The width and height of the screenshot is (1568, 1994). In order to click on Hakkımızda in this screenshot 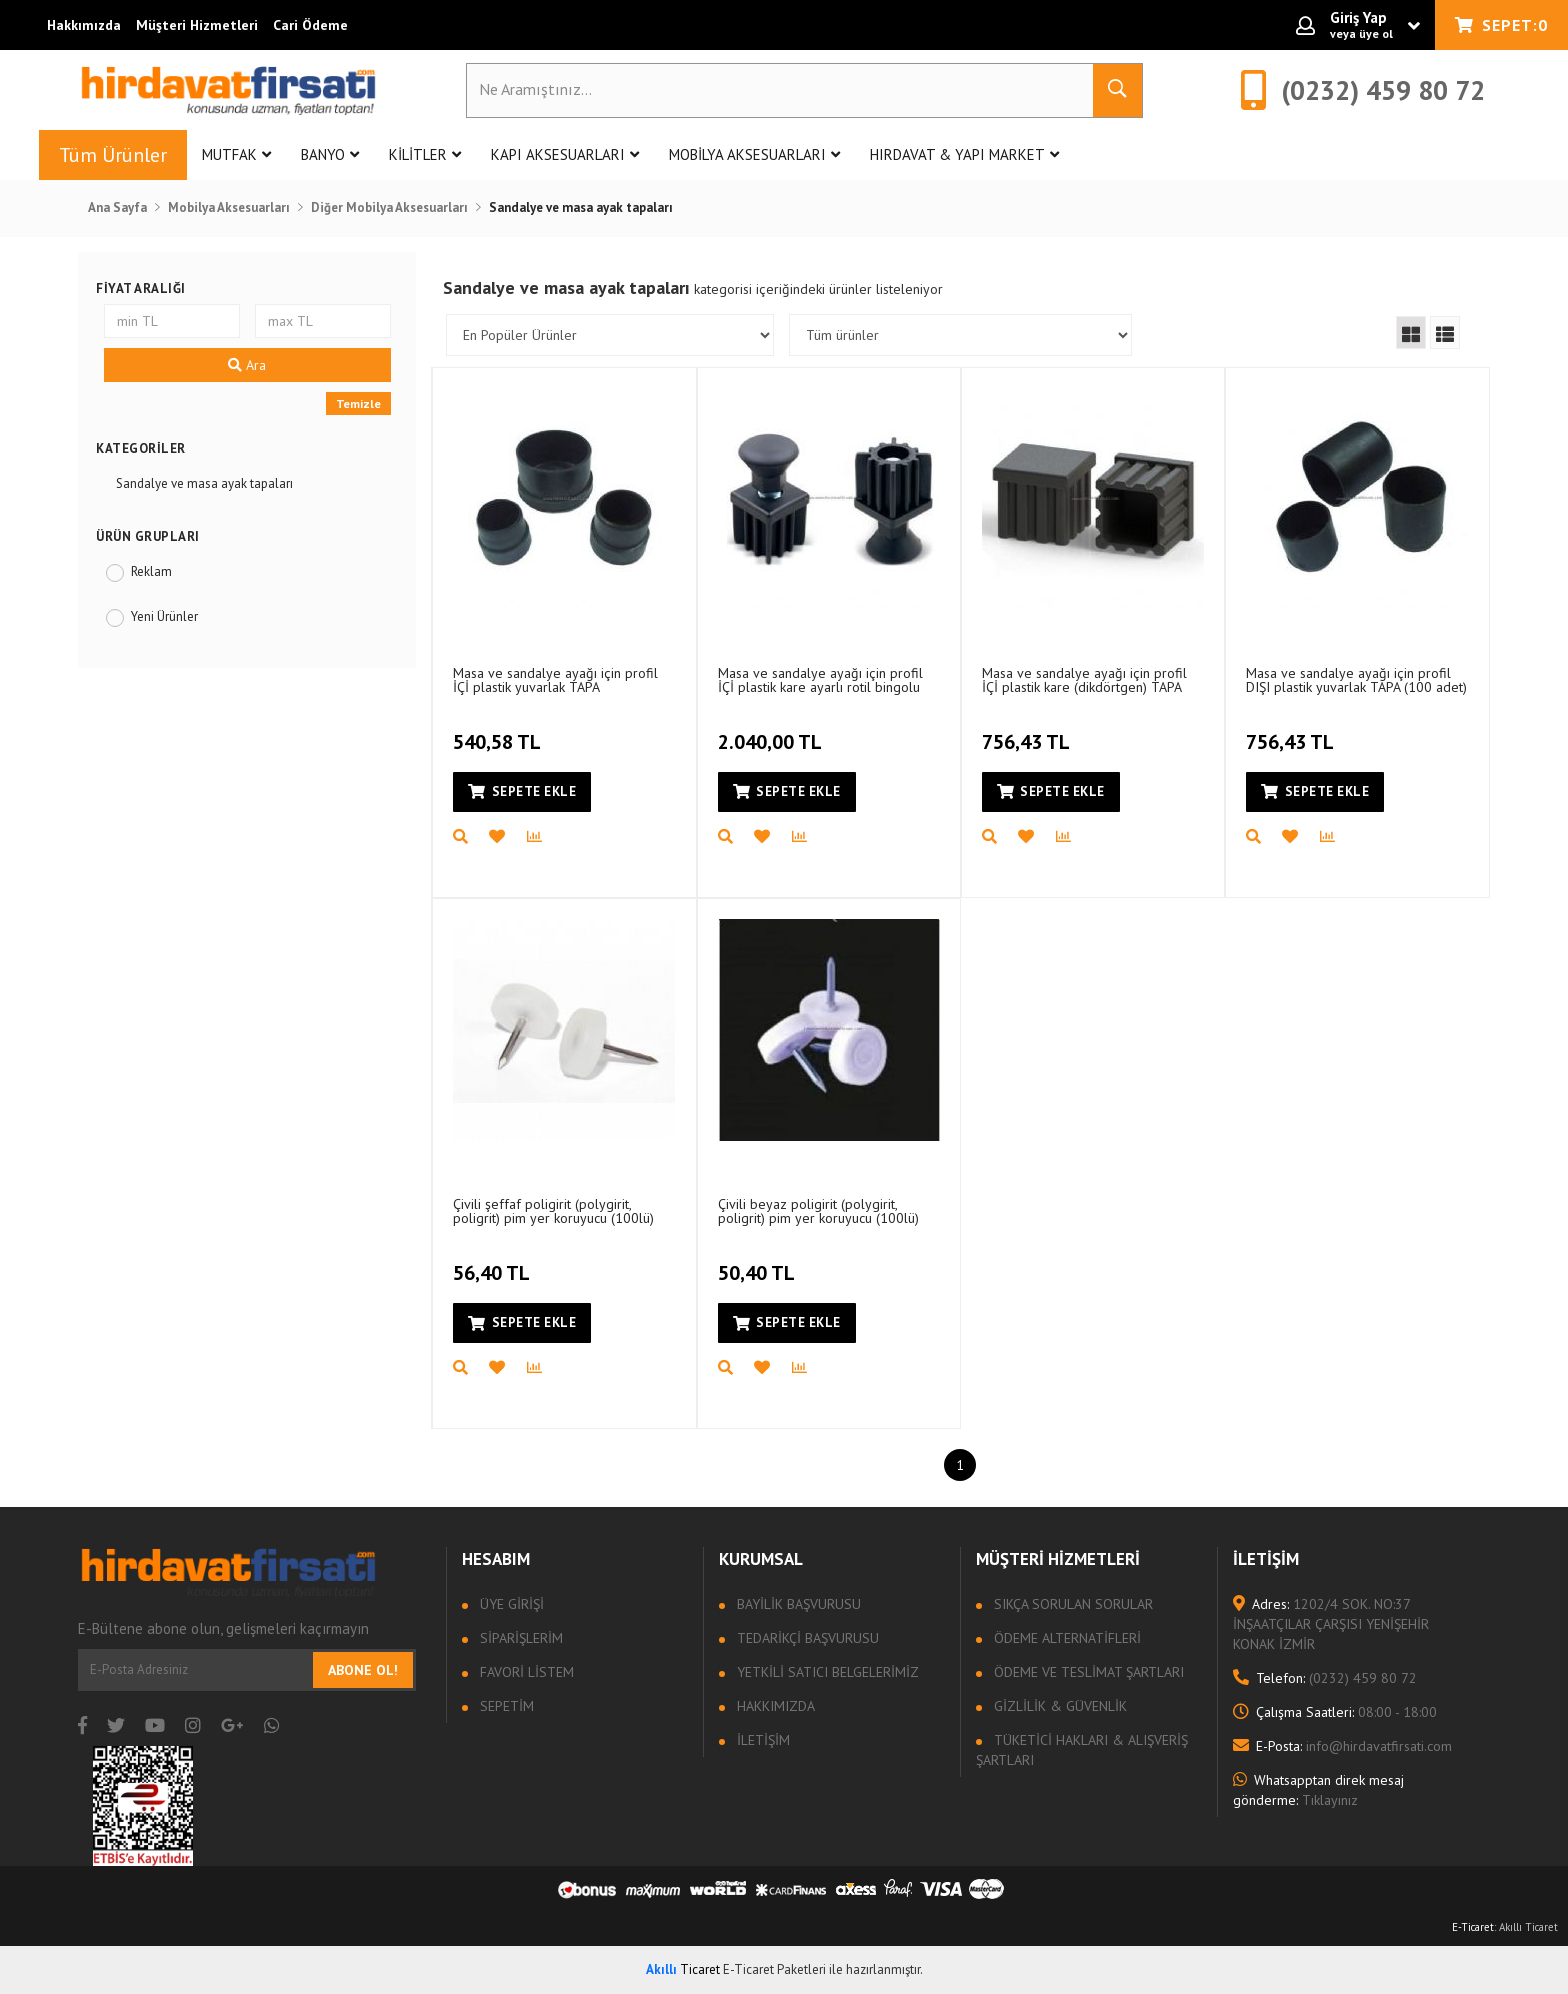, I will do `click(84, 25)`.